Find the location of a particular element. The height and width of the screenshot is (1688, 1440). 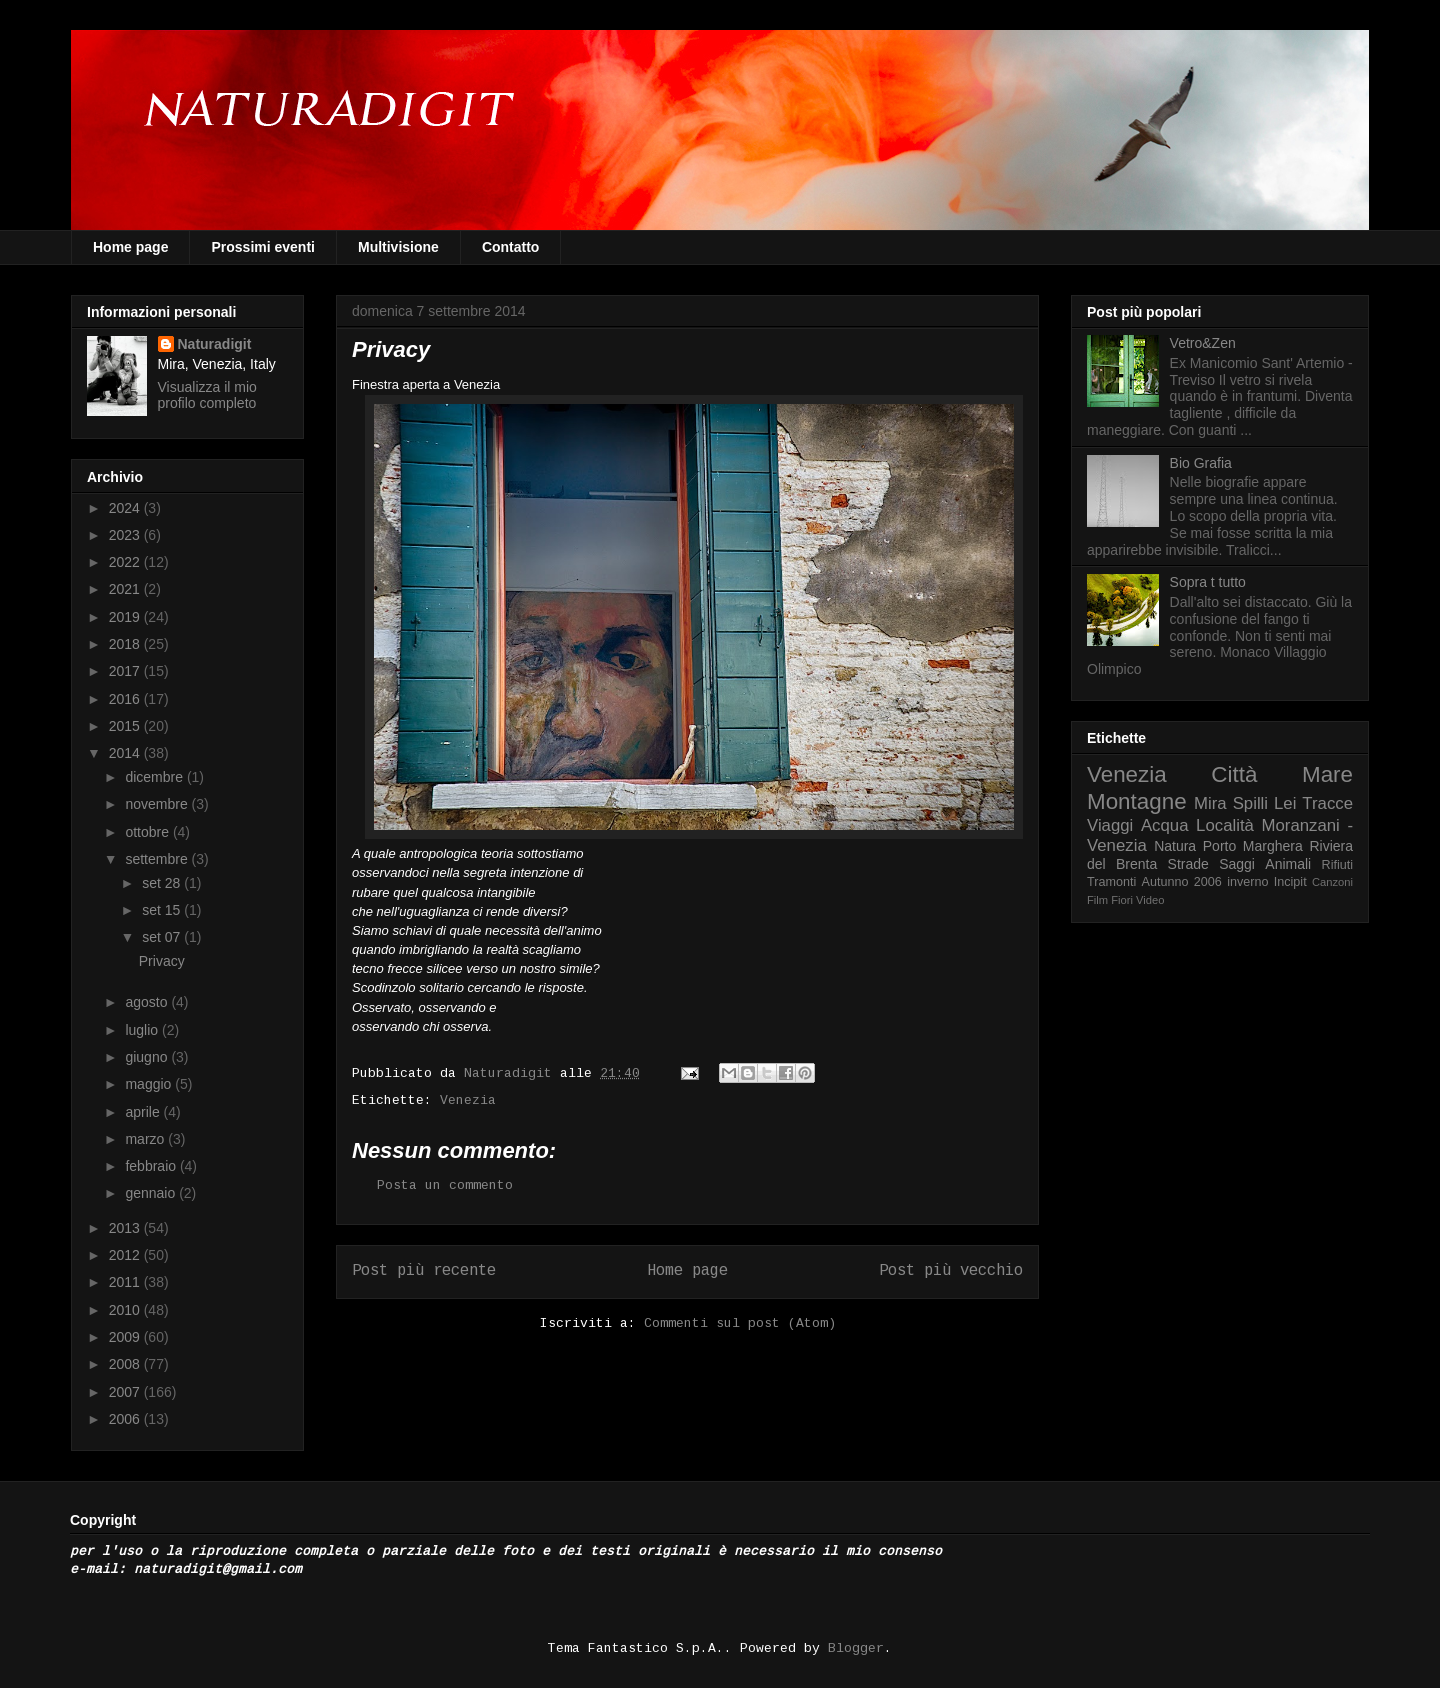

2008 is located at coordinates (126, 1364).